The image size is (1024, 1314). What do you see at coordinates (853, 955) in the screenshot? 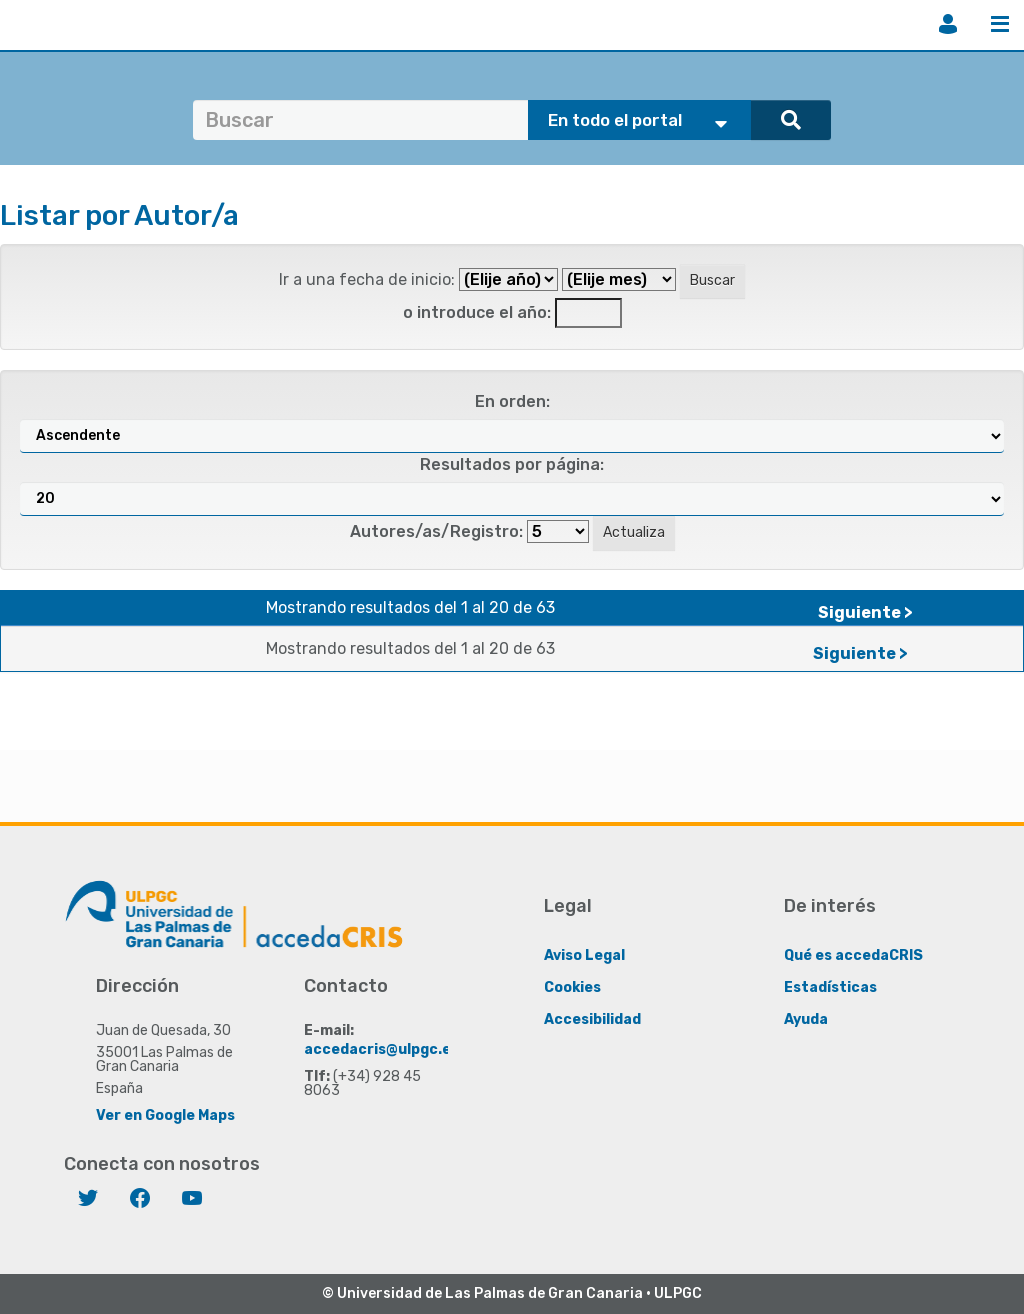
I see `Qué es accedaCRIS` at bounding box center [853, 955].